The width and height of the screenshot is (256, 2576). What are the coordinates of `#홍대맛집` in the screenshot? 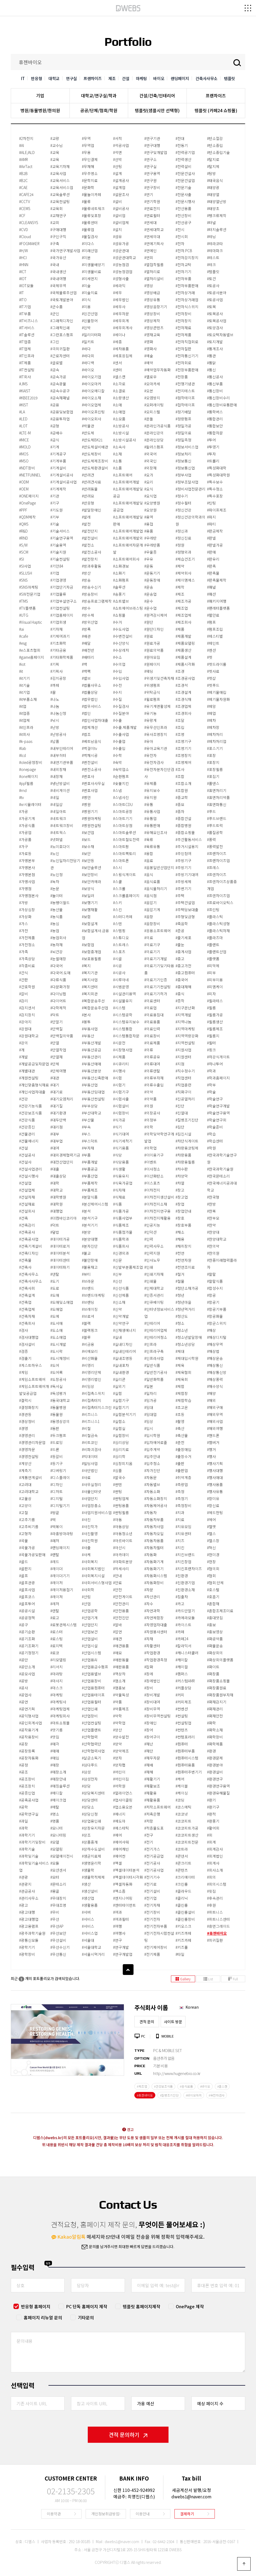 It's located at (215, 1617).